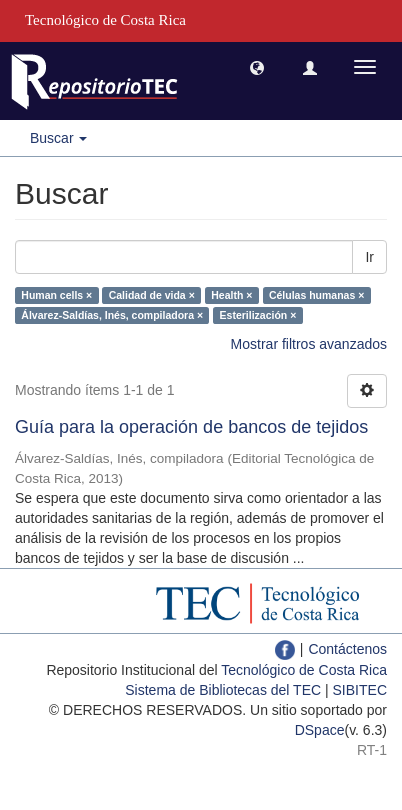  Describe the element at coordinates (320, 730) in the screenshot. I see `DSpace` at that location.